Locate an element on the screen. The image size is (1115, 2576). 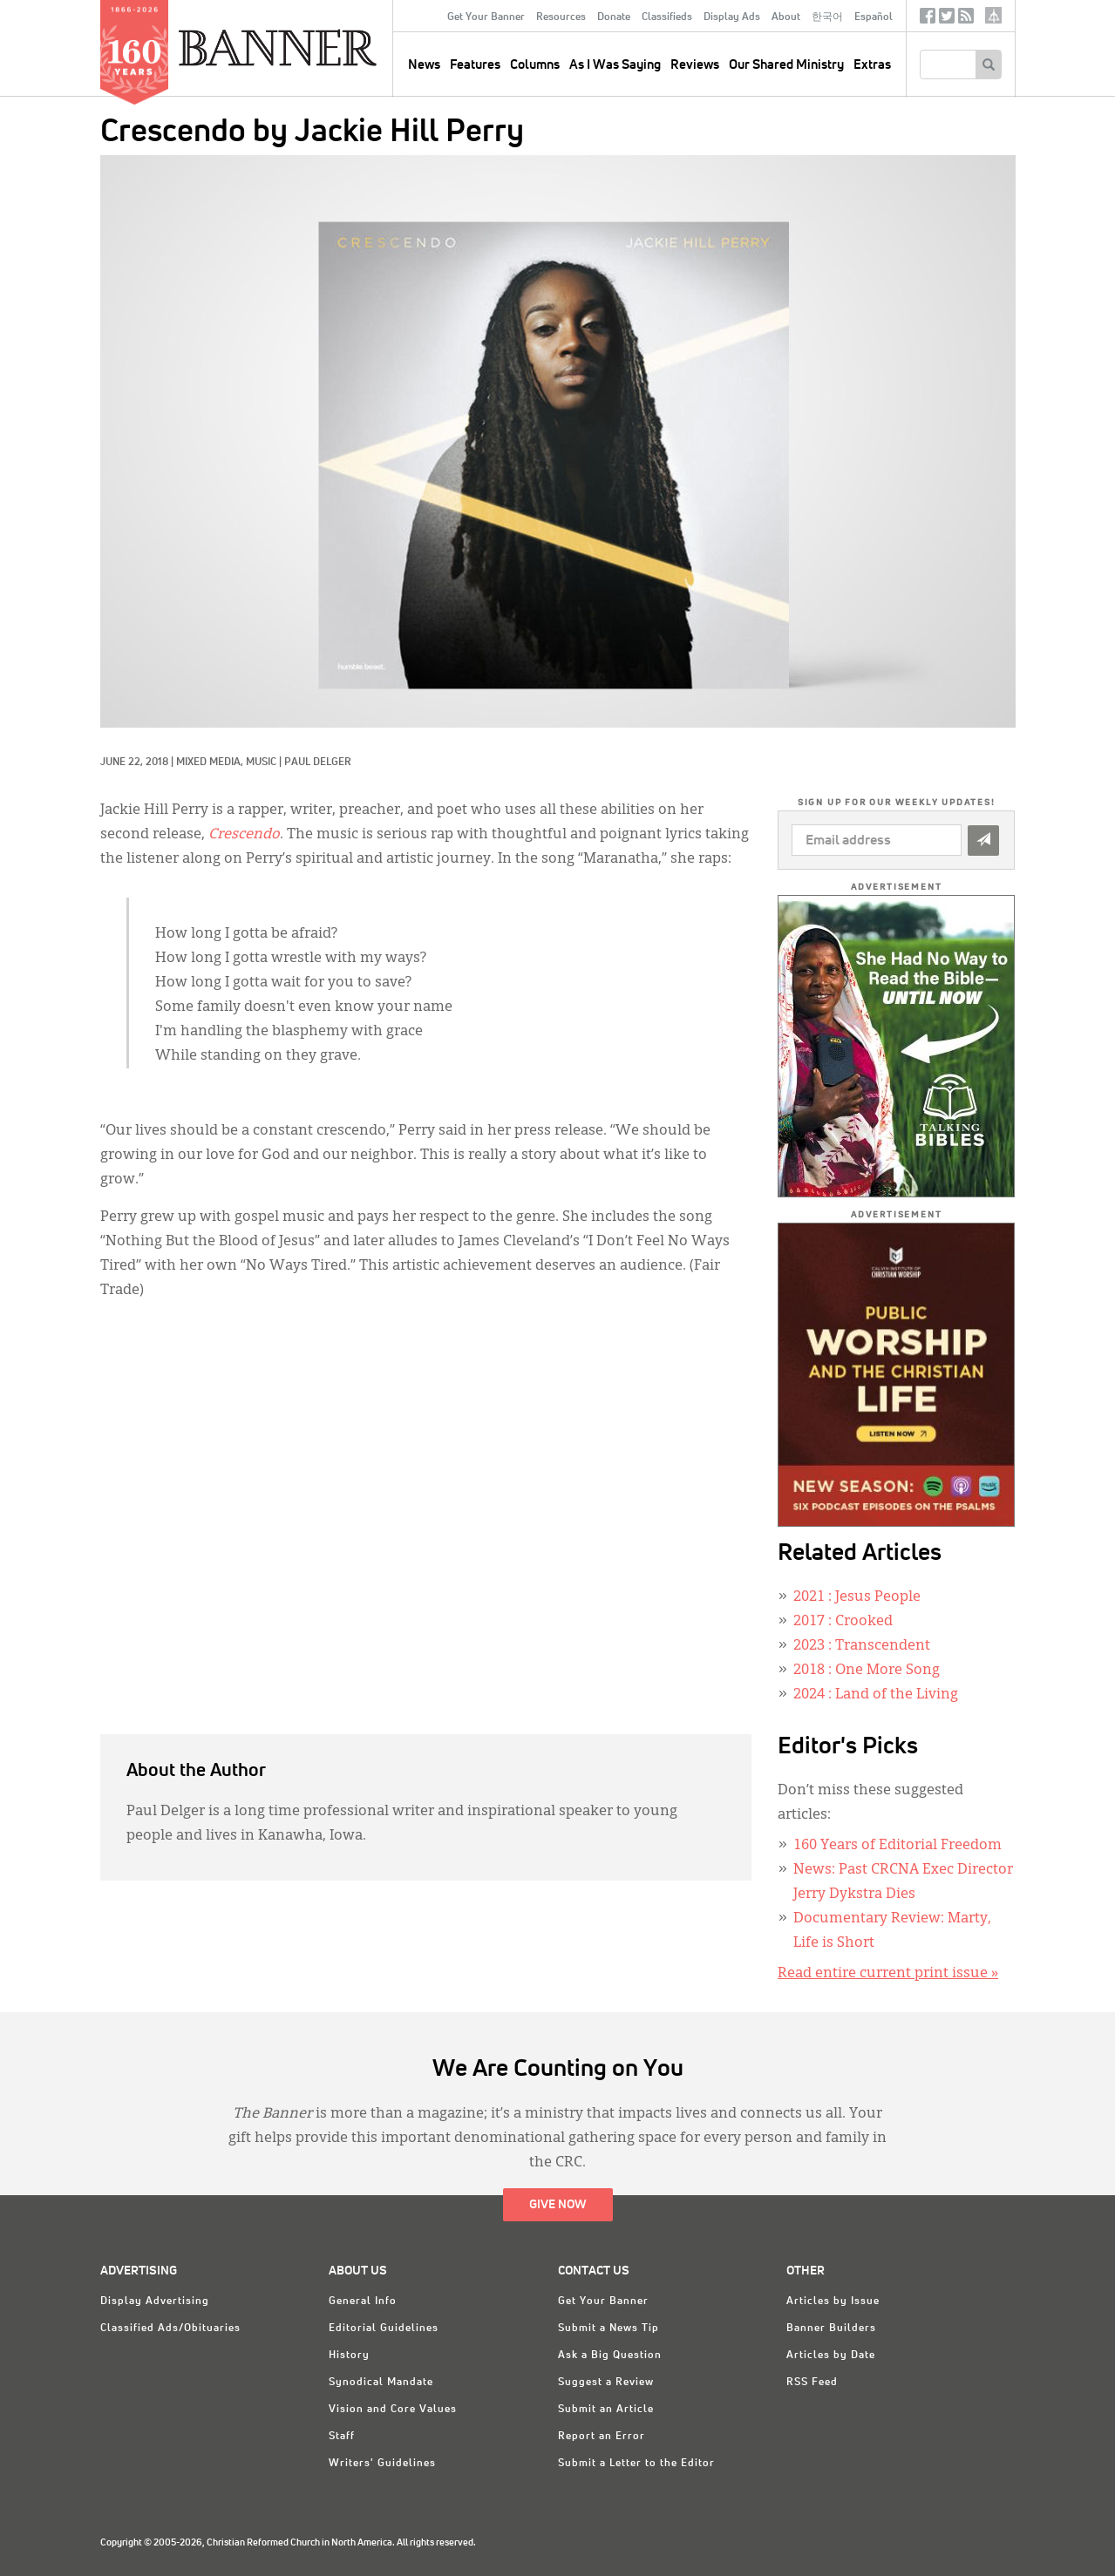
Features is located at coordinates (475, 64).